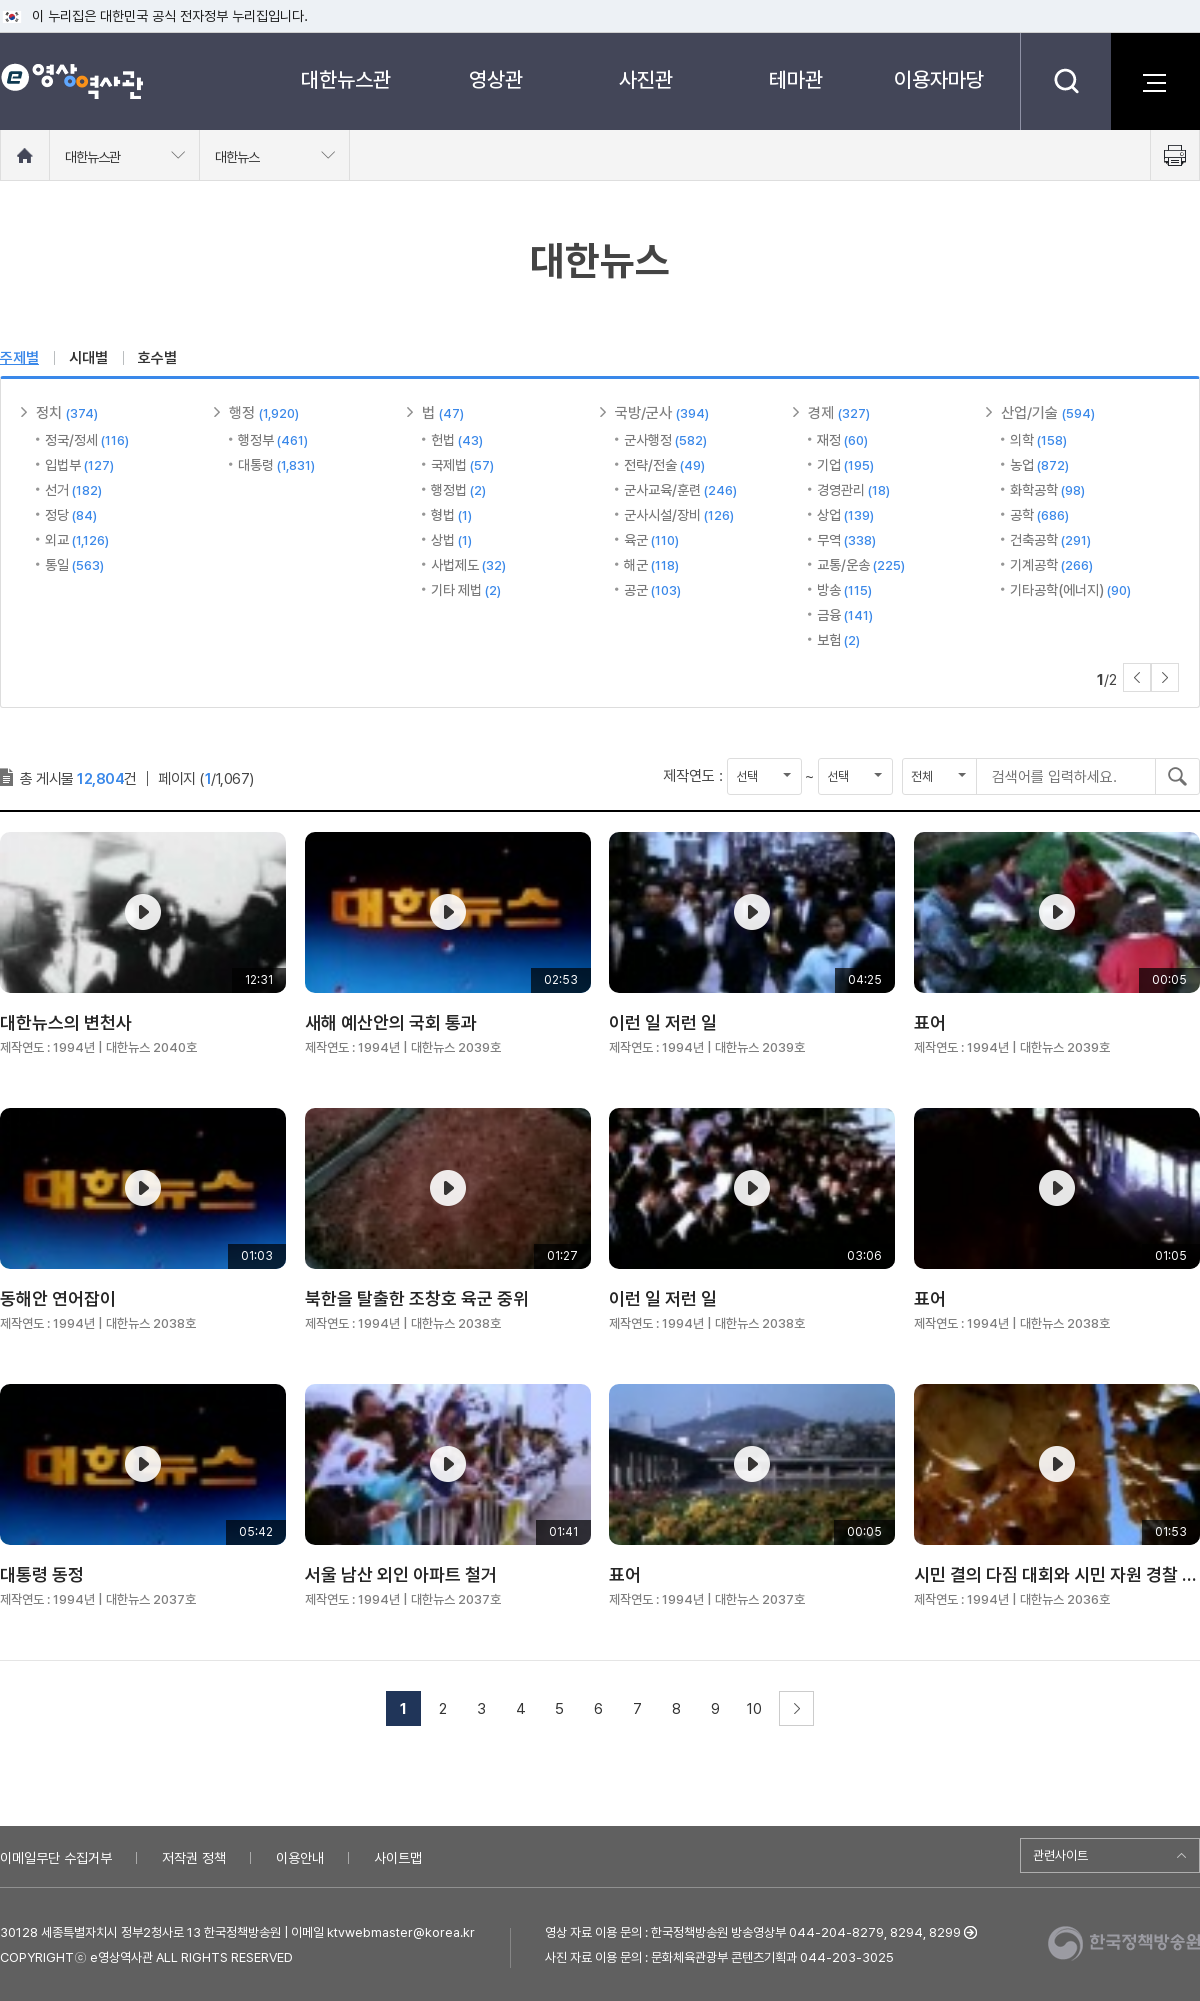 The height and width of the screenshot is (2001, 1200). I want to click on 헌법, so click(457, 440).